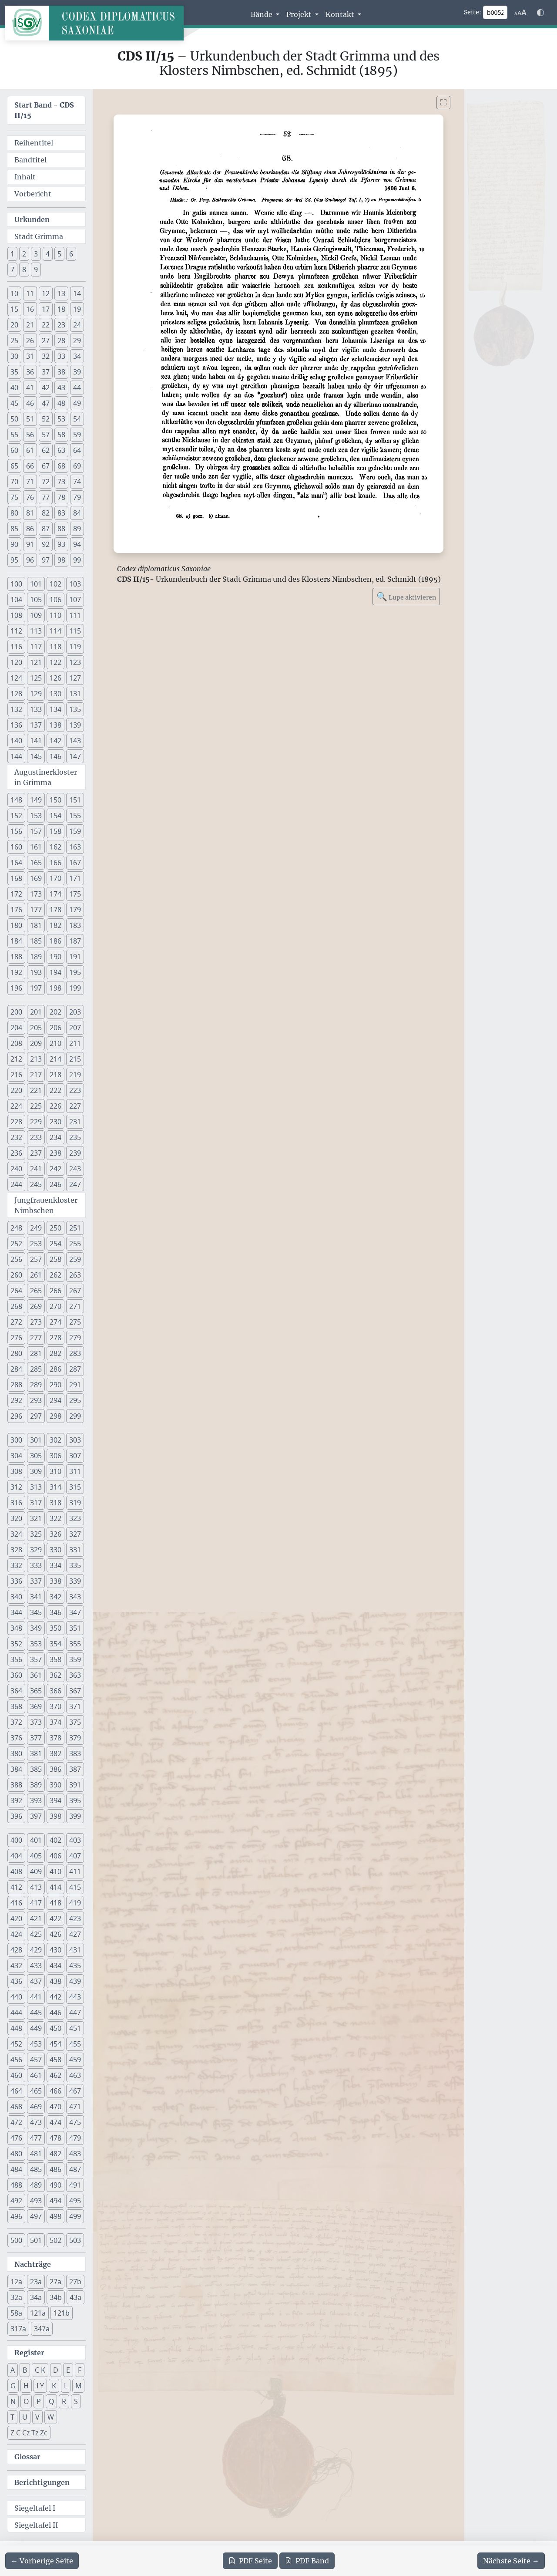  I want to click on 424 [button], so click(16, 1934).